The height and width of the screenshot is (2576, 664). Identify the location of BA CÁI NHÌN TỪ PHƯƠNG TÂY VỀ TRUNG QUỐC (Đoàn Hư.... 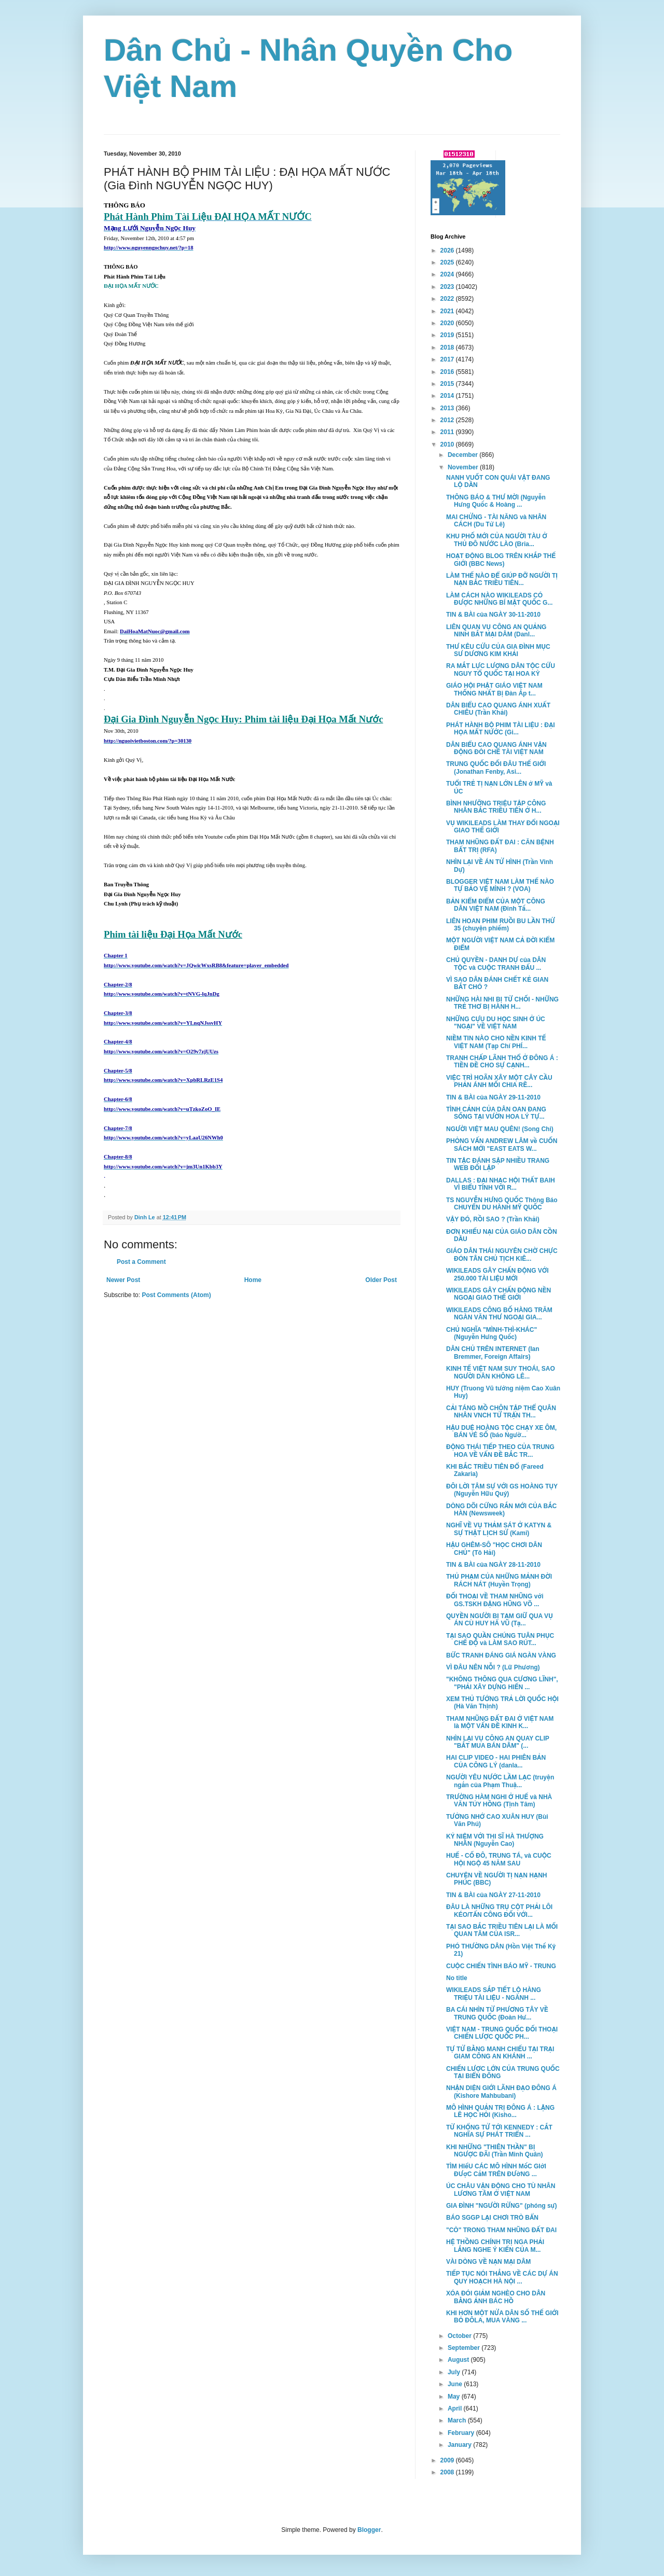
(497, 2013).